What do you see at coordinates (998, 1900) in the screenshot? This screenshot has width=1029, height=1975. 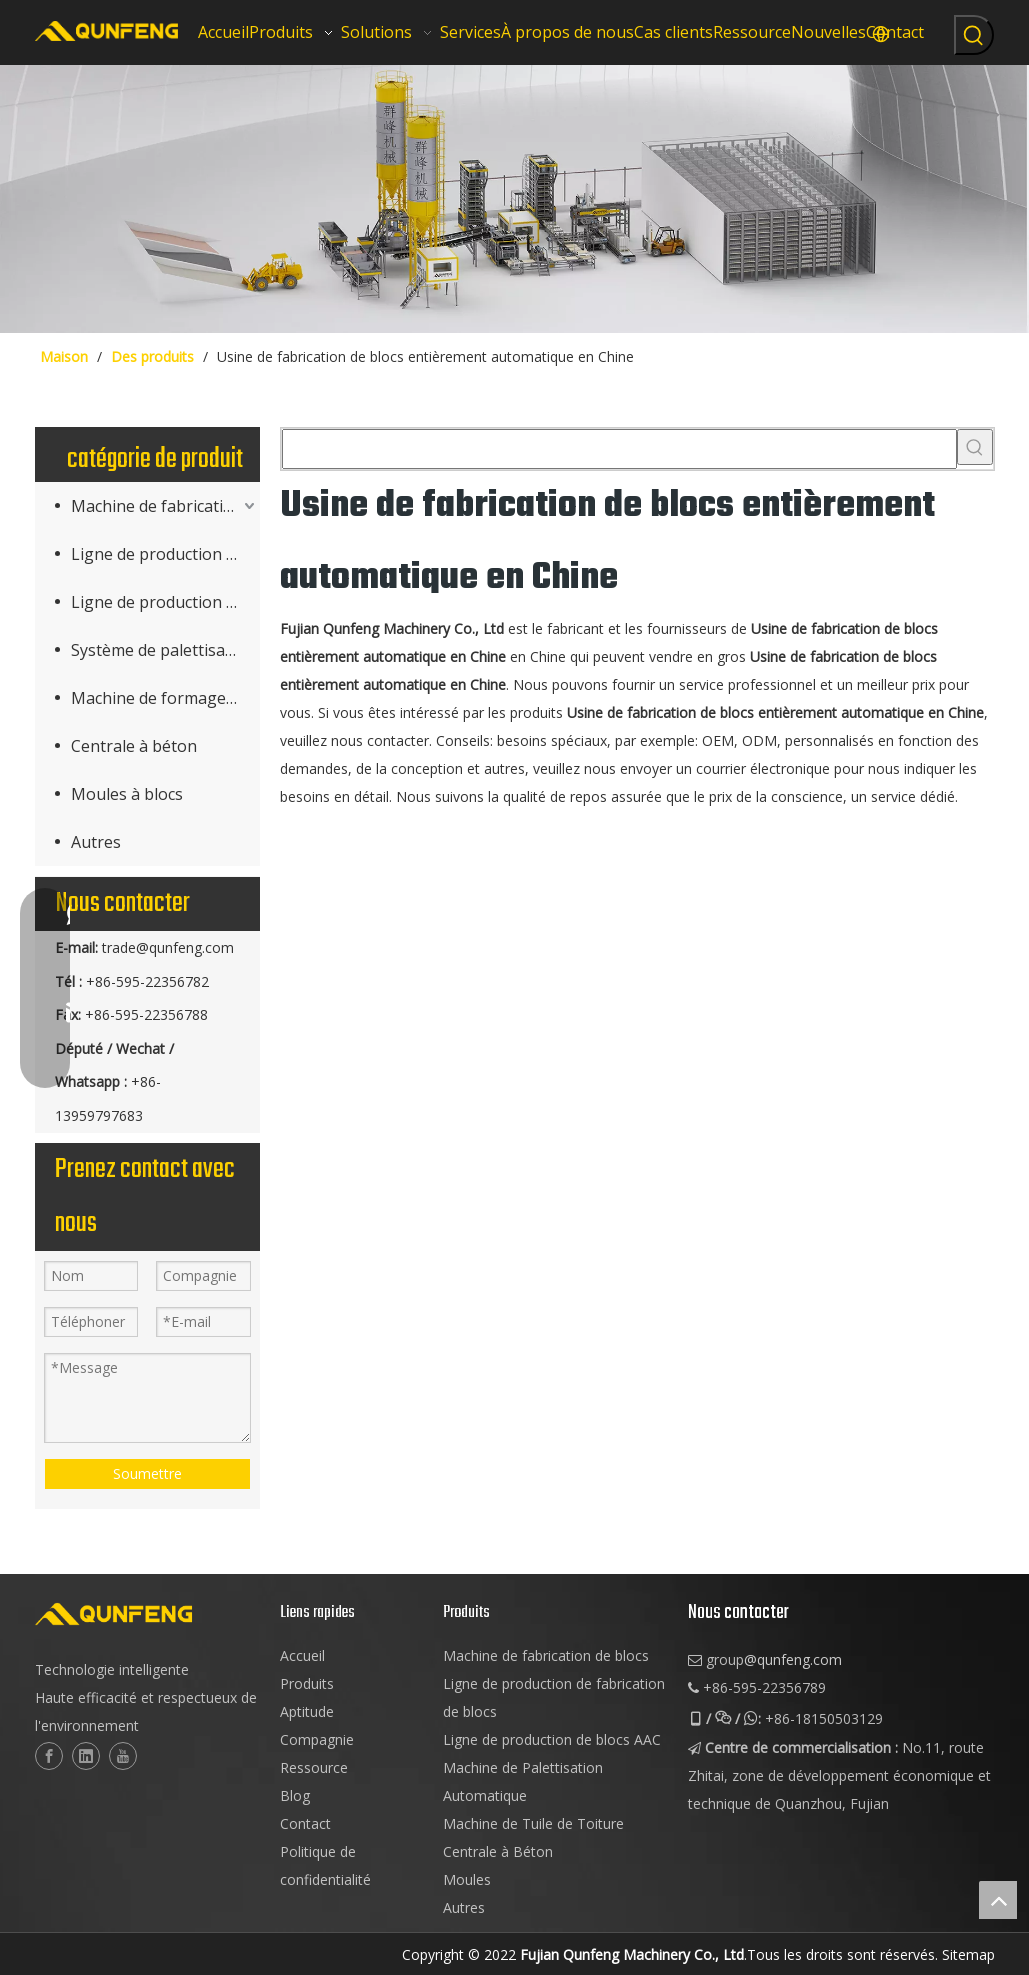 I see `top` at bounding box center [998, 1900].